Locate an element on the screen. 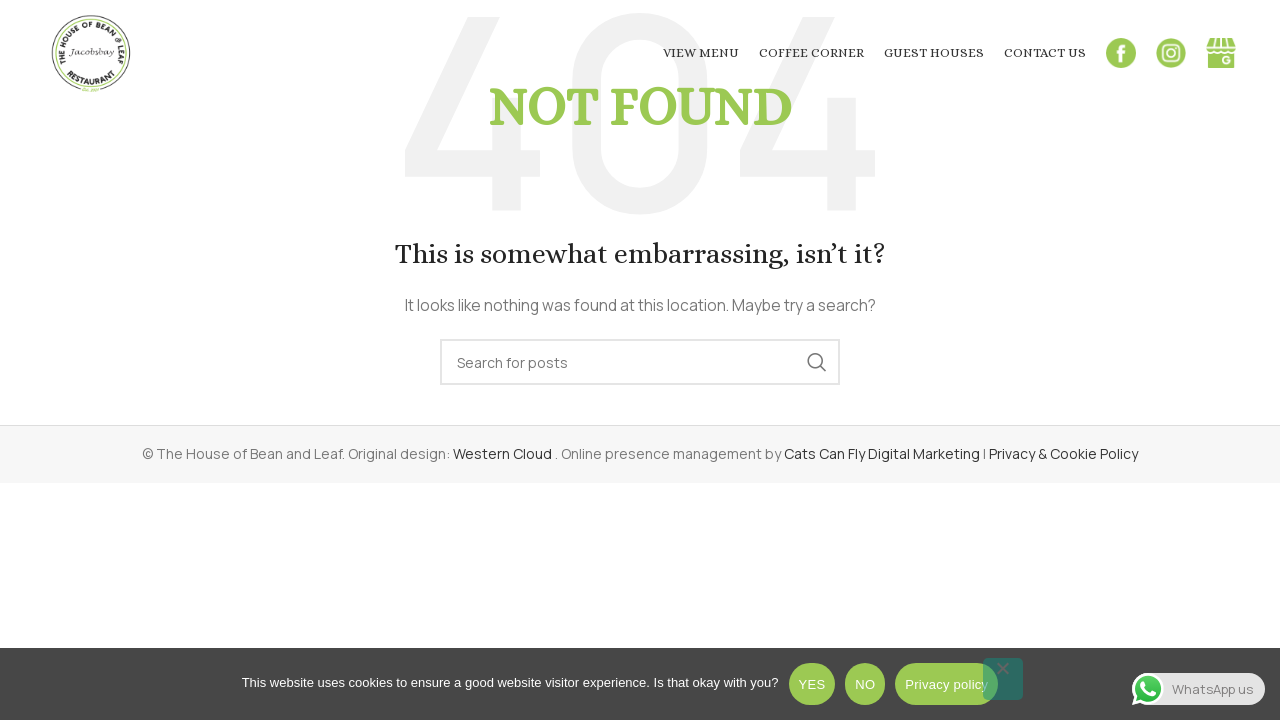  [Site logo] is located at coordinates (91, 50).